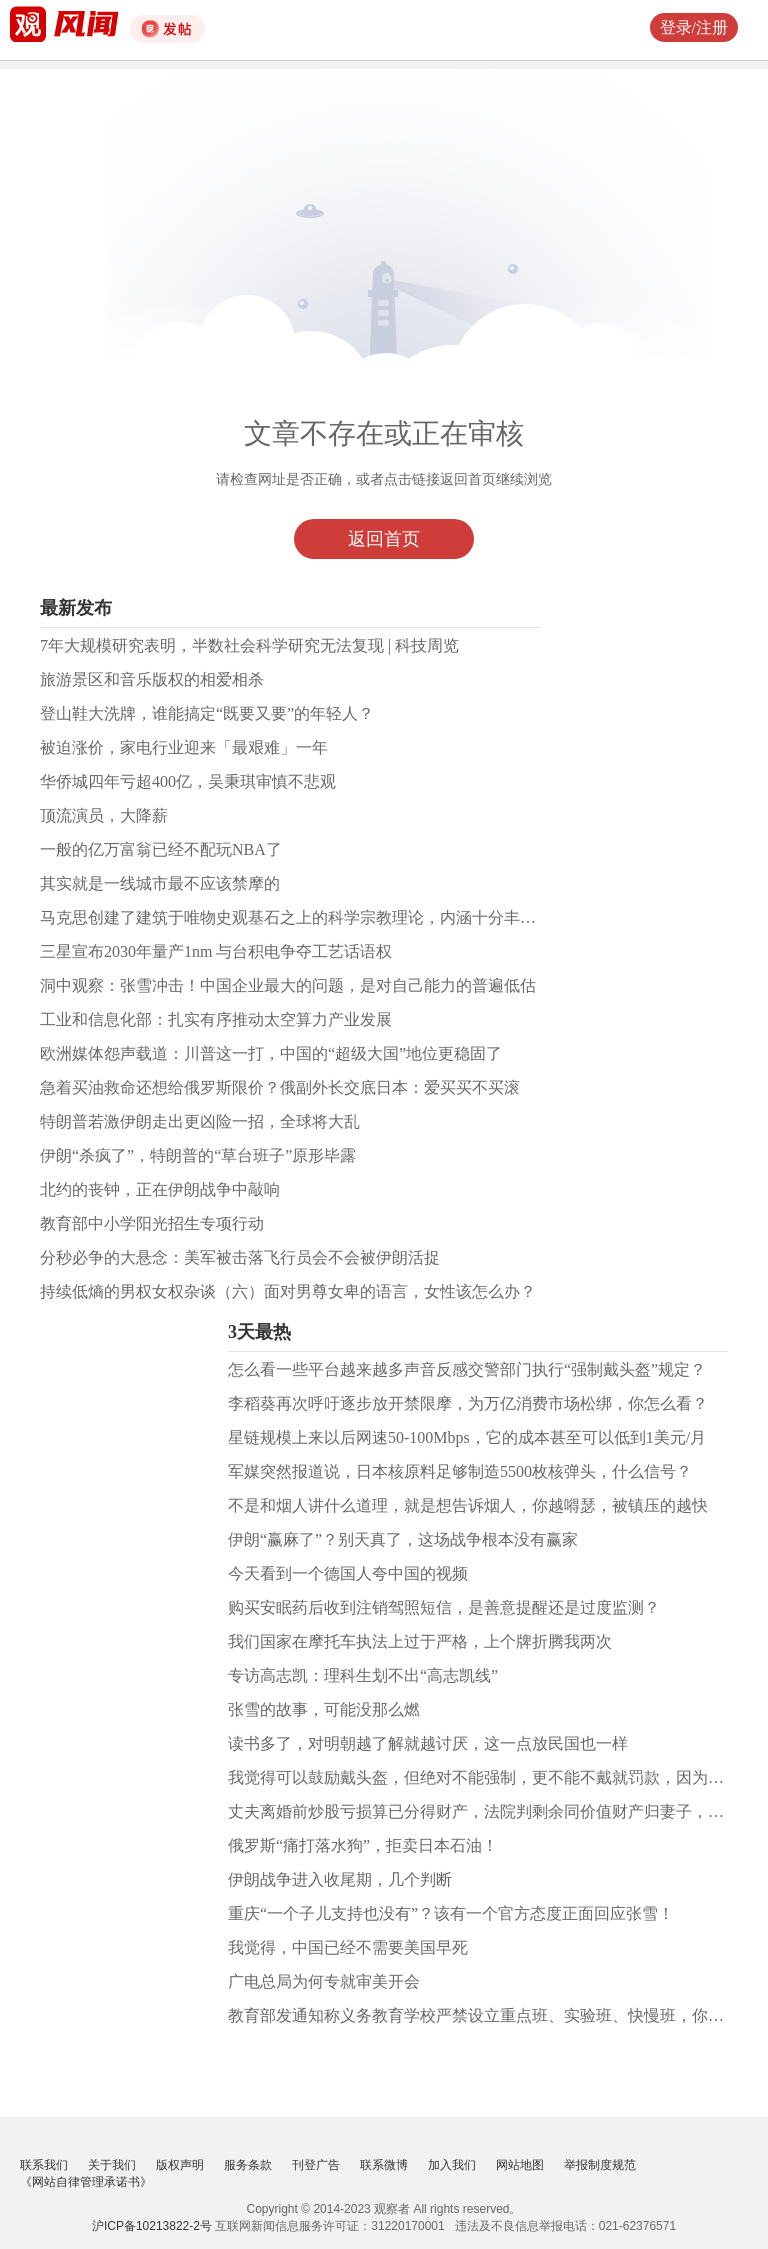 This screenshot has width=768, height=2249. Describe the element at coordinates (216, 951) in the screenshot. I see `三星宣布2030年量产1nm 与台积电争夺工艺话语权` at that location.